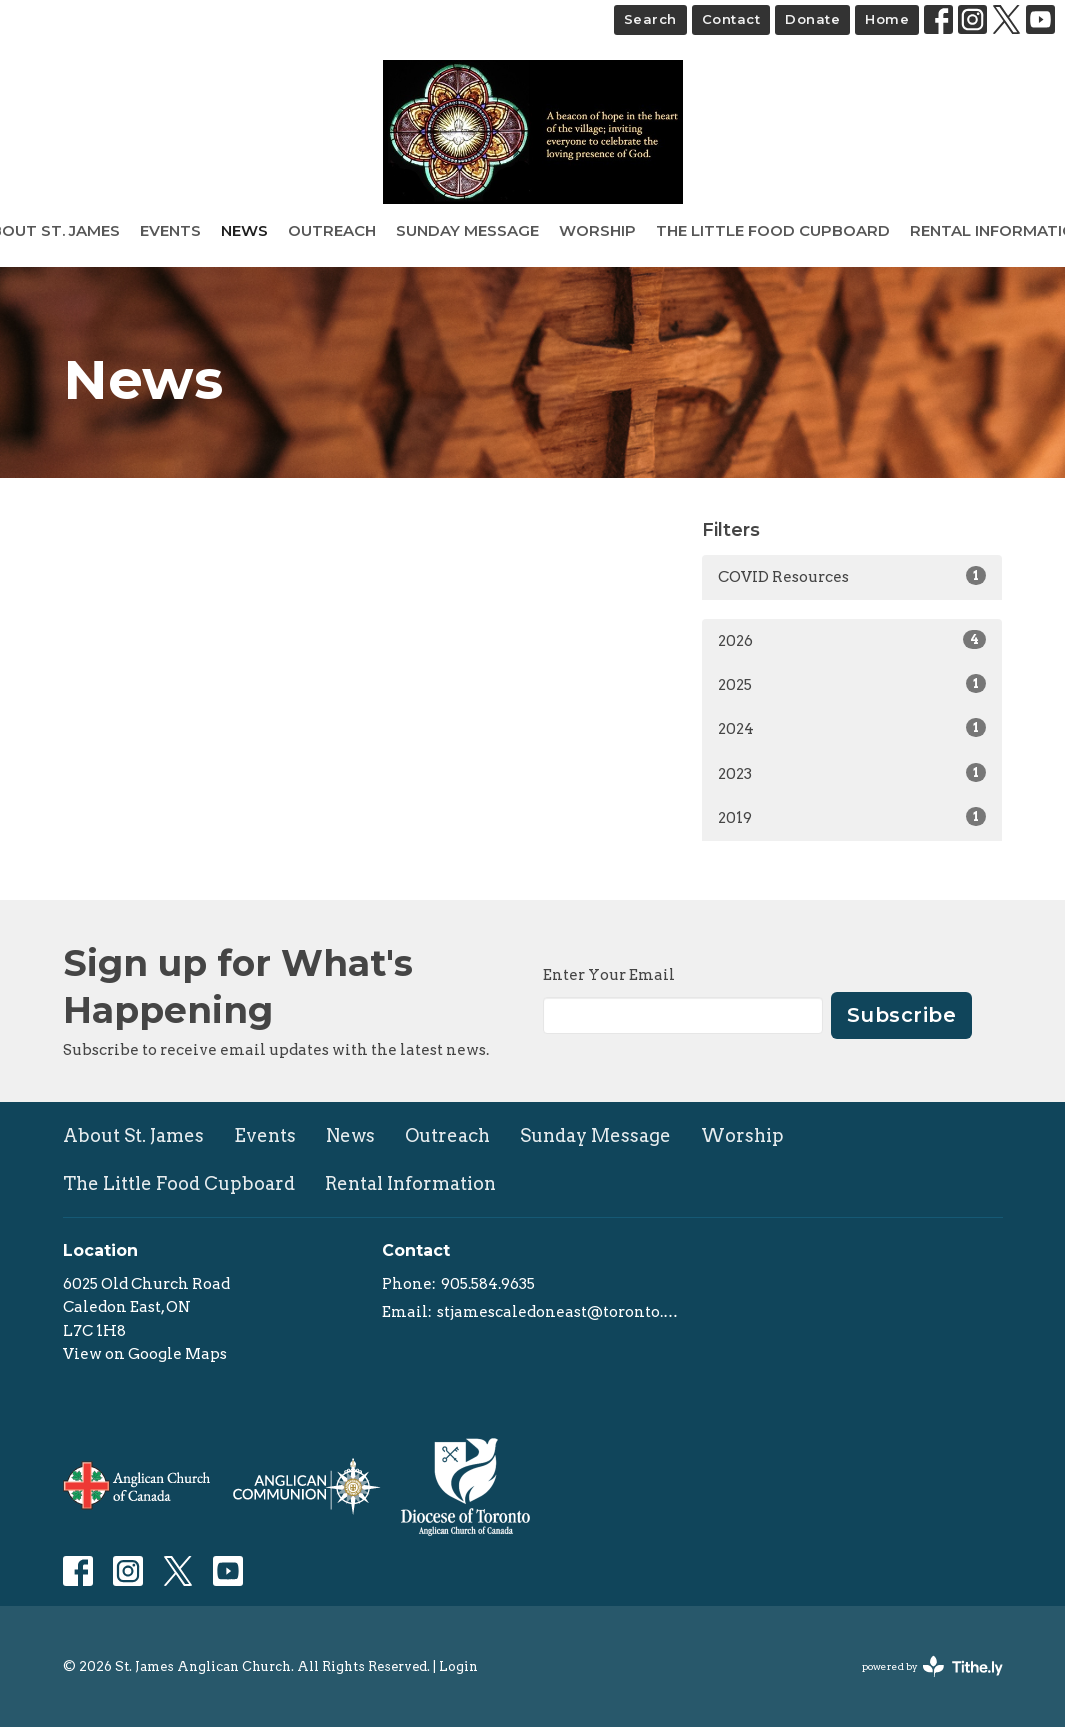 This screenshot has width=1065, height=1727. What do you see at coordinates (597, 230) in the screenshot?
I see `Worship` at bounding box center [597, 230].